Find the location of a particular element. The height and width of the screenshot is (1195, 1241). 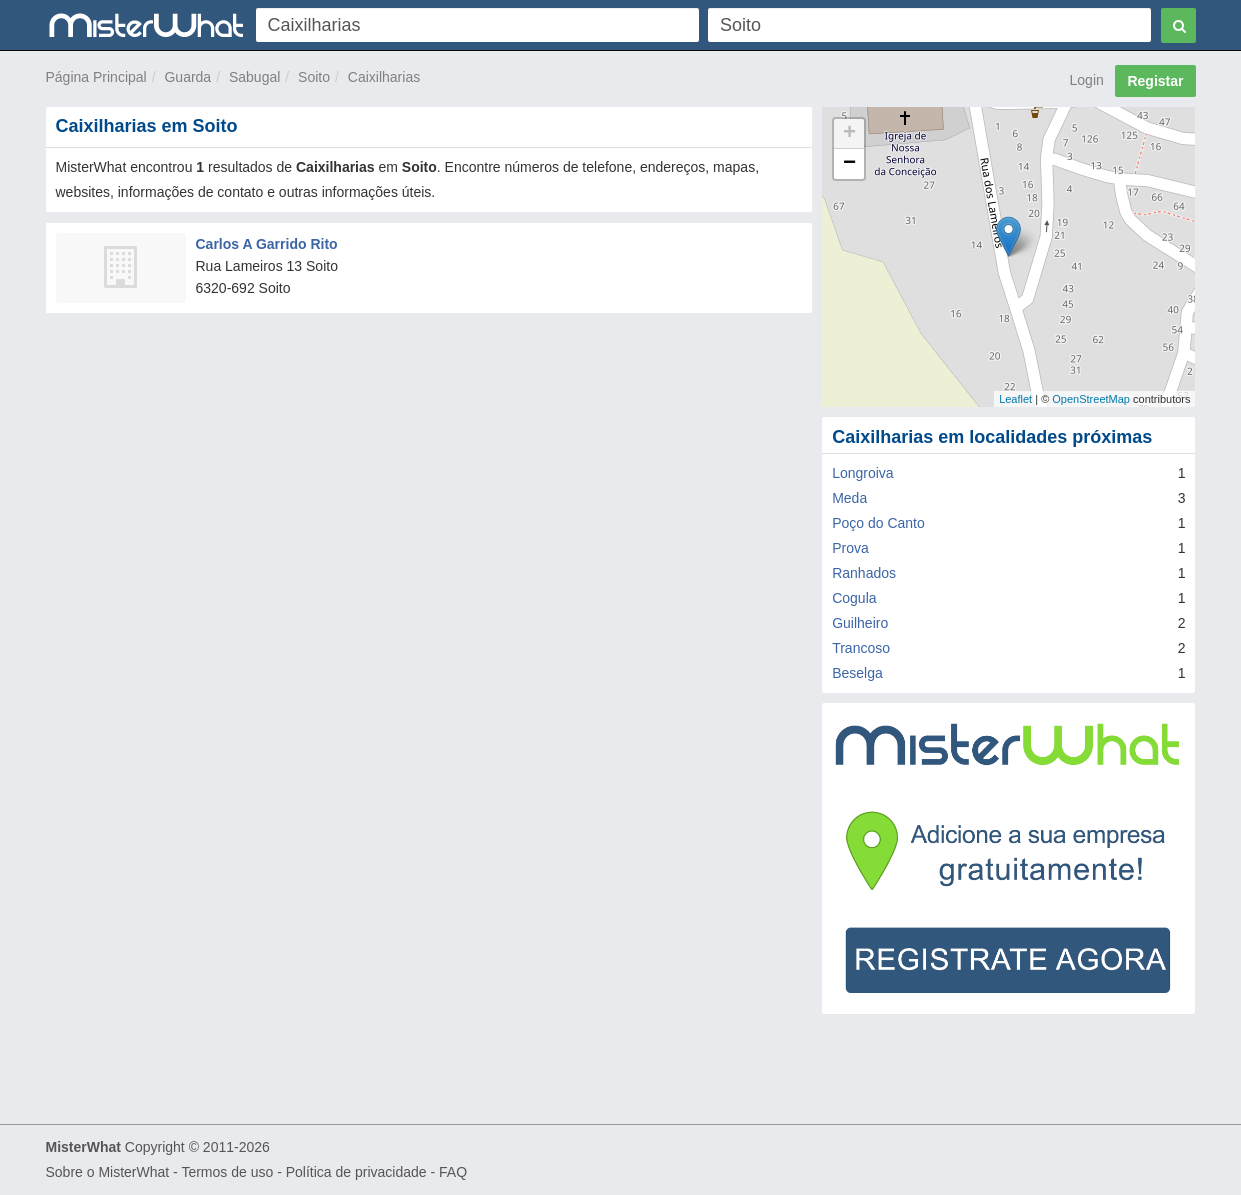

− [button] is located at coordinates (849, 164).